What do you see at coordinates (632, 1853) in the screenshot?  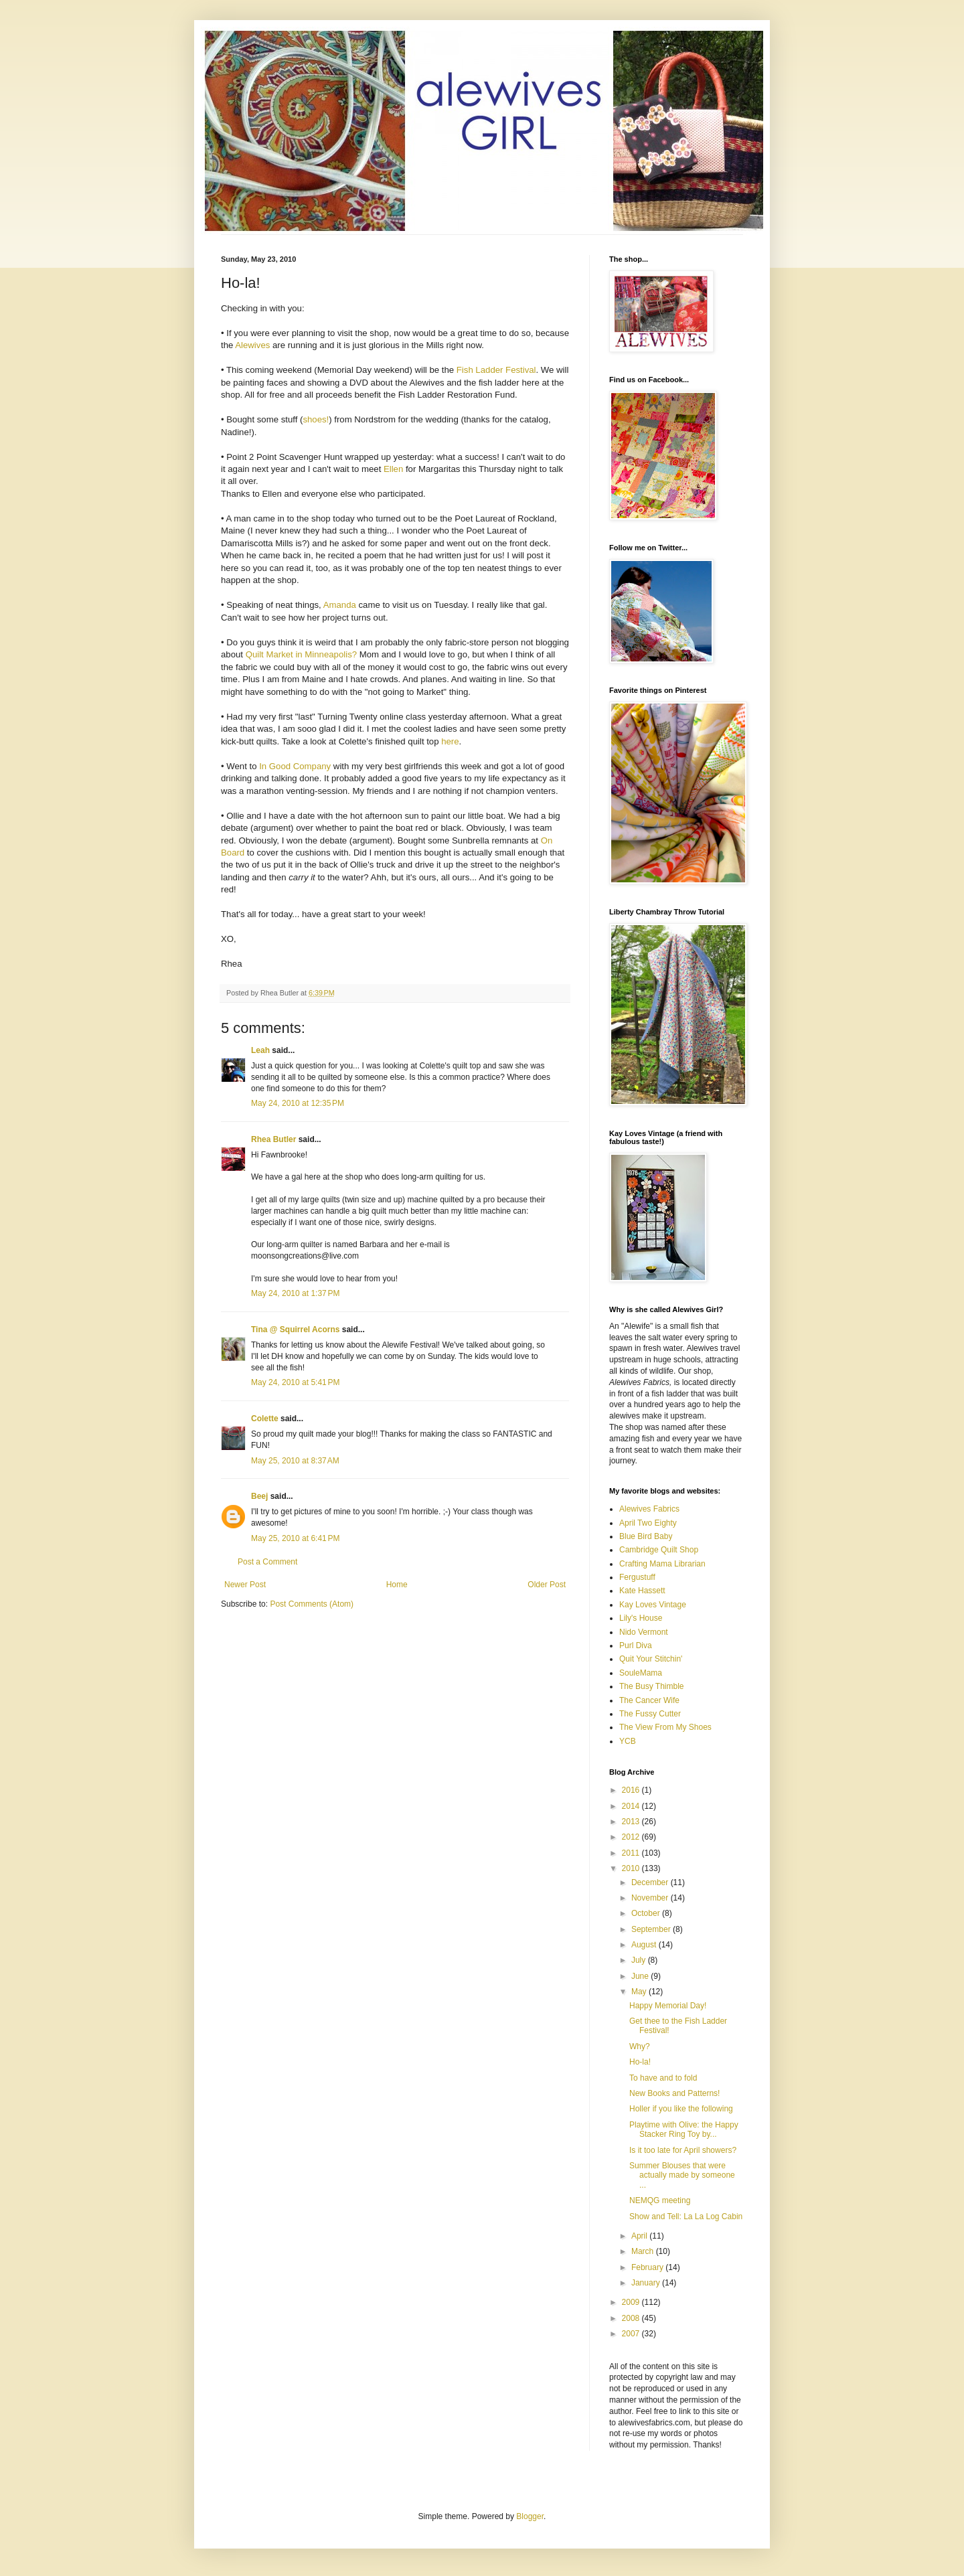 I see `2011` at bounding box center [632, 1853].